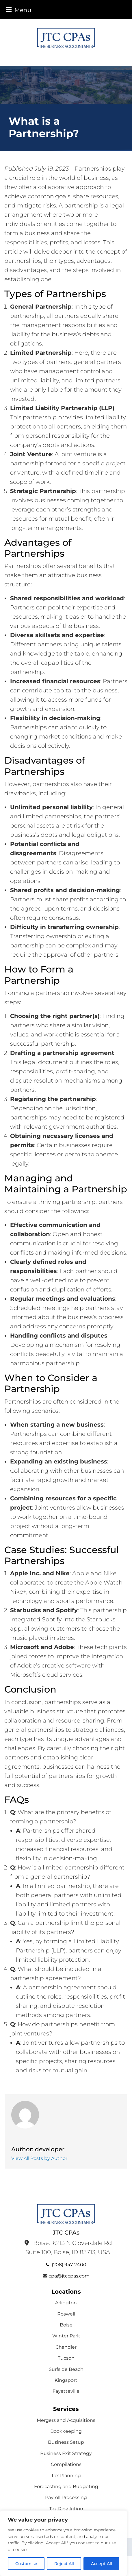 The width and height of the screenshot is (132, 2576). I want to click on Mergers and Acquisitions, so click(66, 2420).